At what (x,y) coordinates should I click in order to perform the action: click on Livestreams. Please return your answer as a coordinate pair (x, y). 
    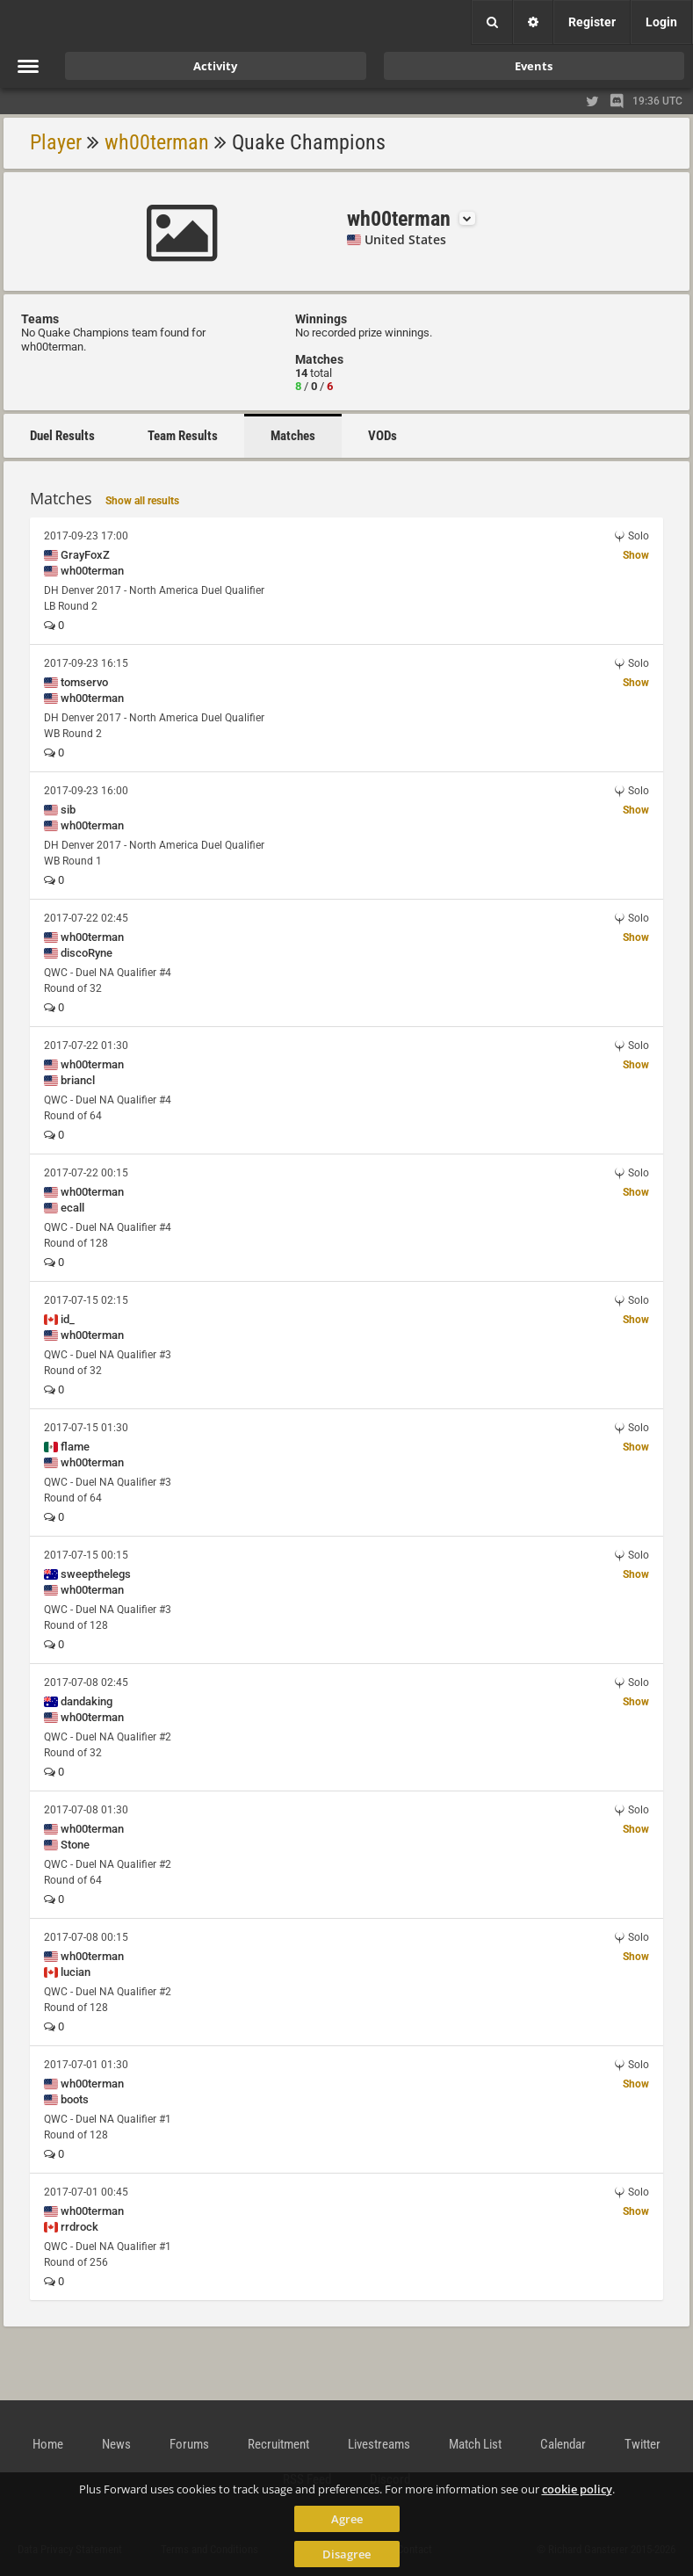
    Looking at the image, I should click on (379, 2444).